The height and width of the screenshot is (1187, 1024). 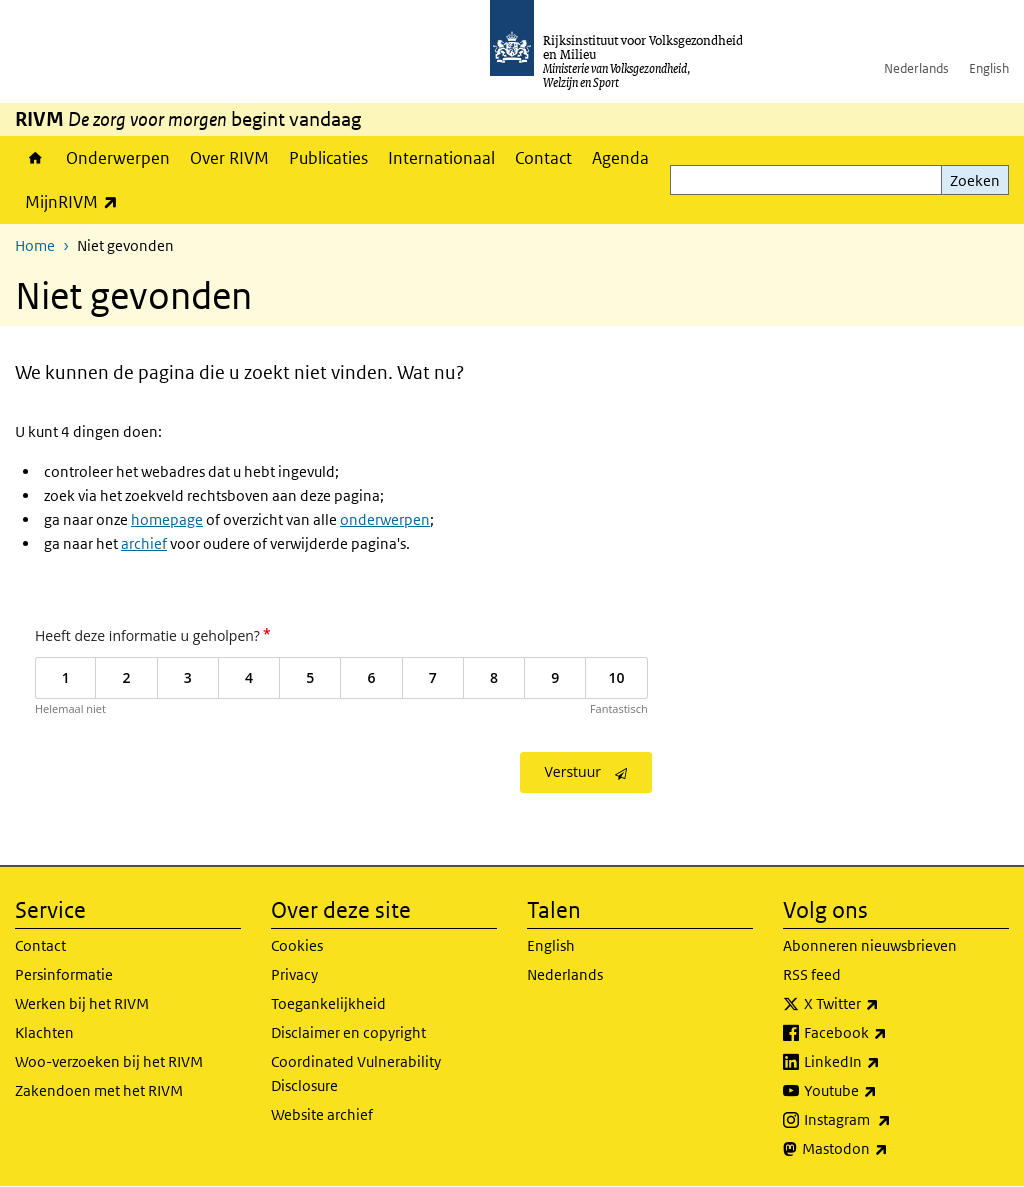 I want to click on Coordinated Vulnerability Disclosure, so click(x=356, y=1073).